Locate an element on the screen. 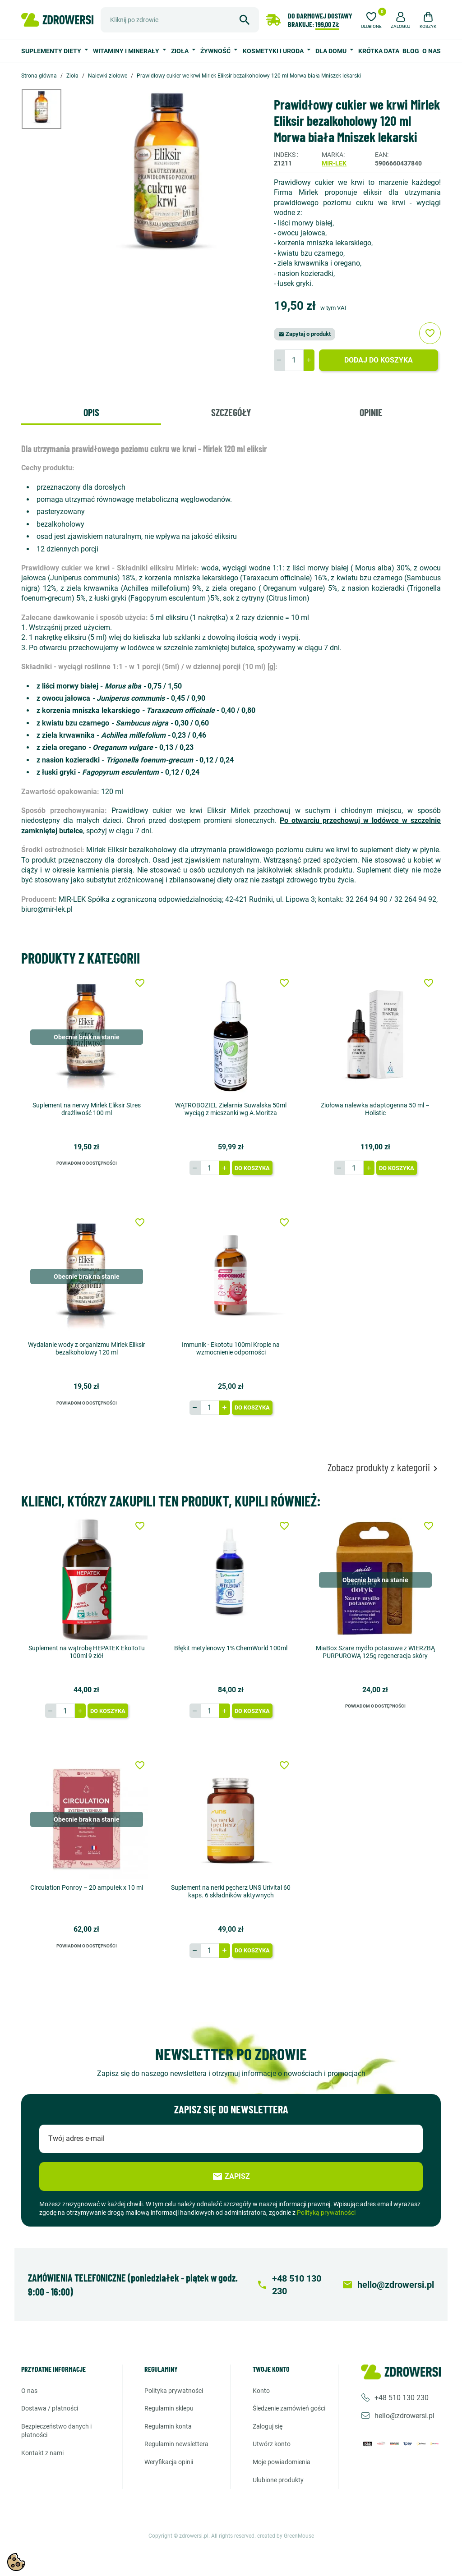  Witaminy i minerały is located at coordinates (127, 51).